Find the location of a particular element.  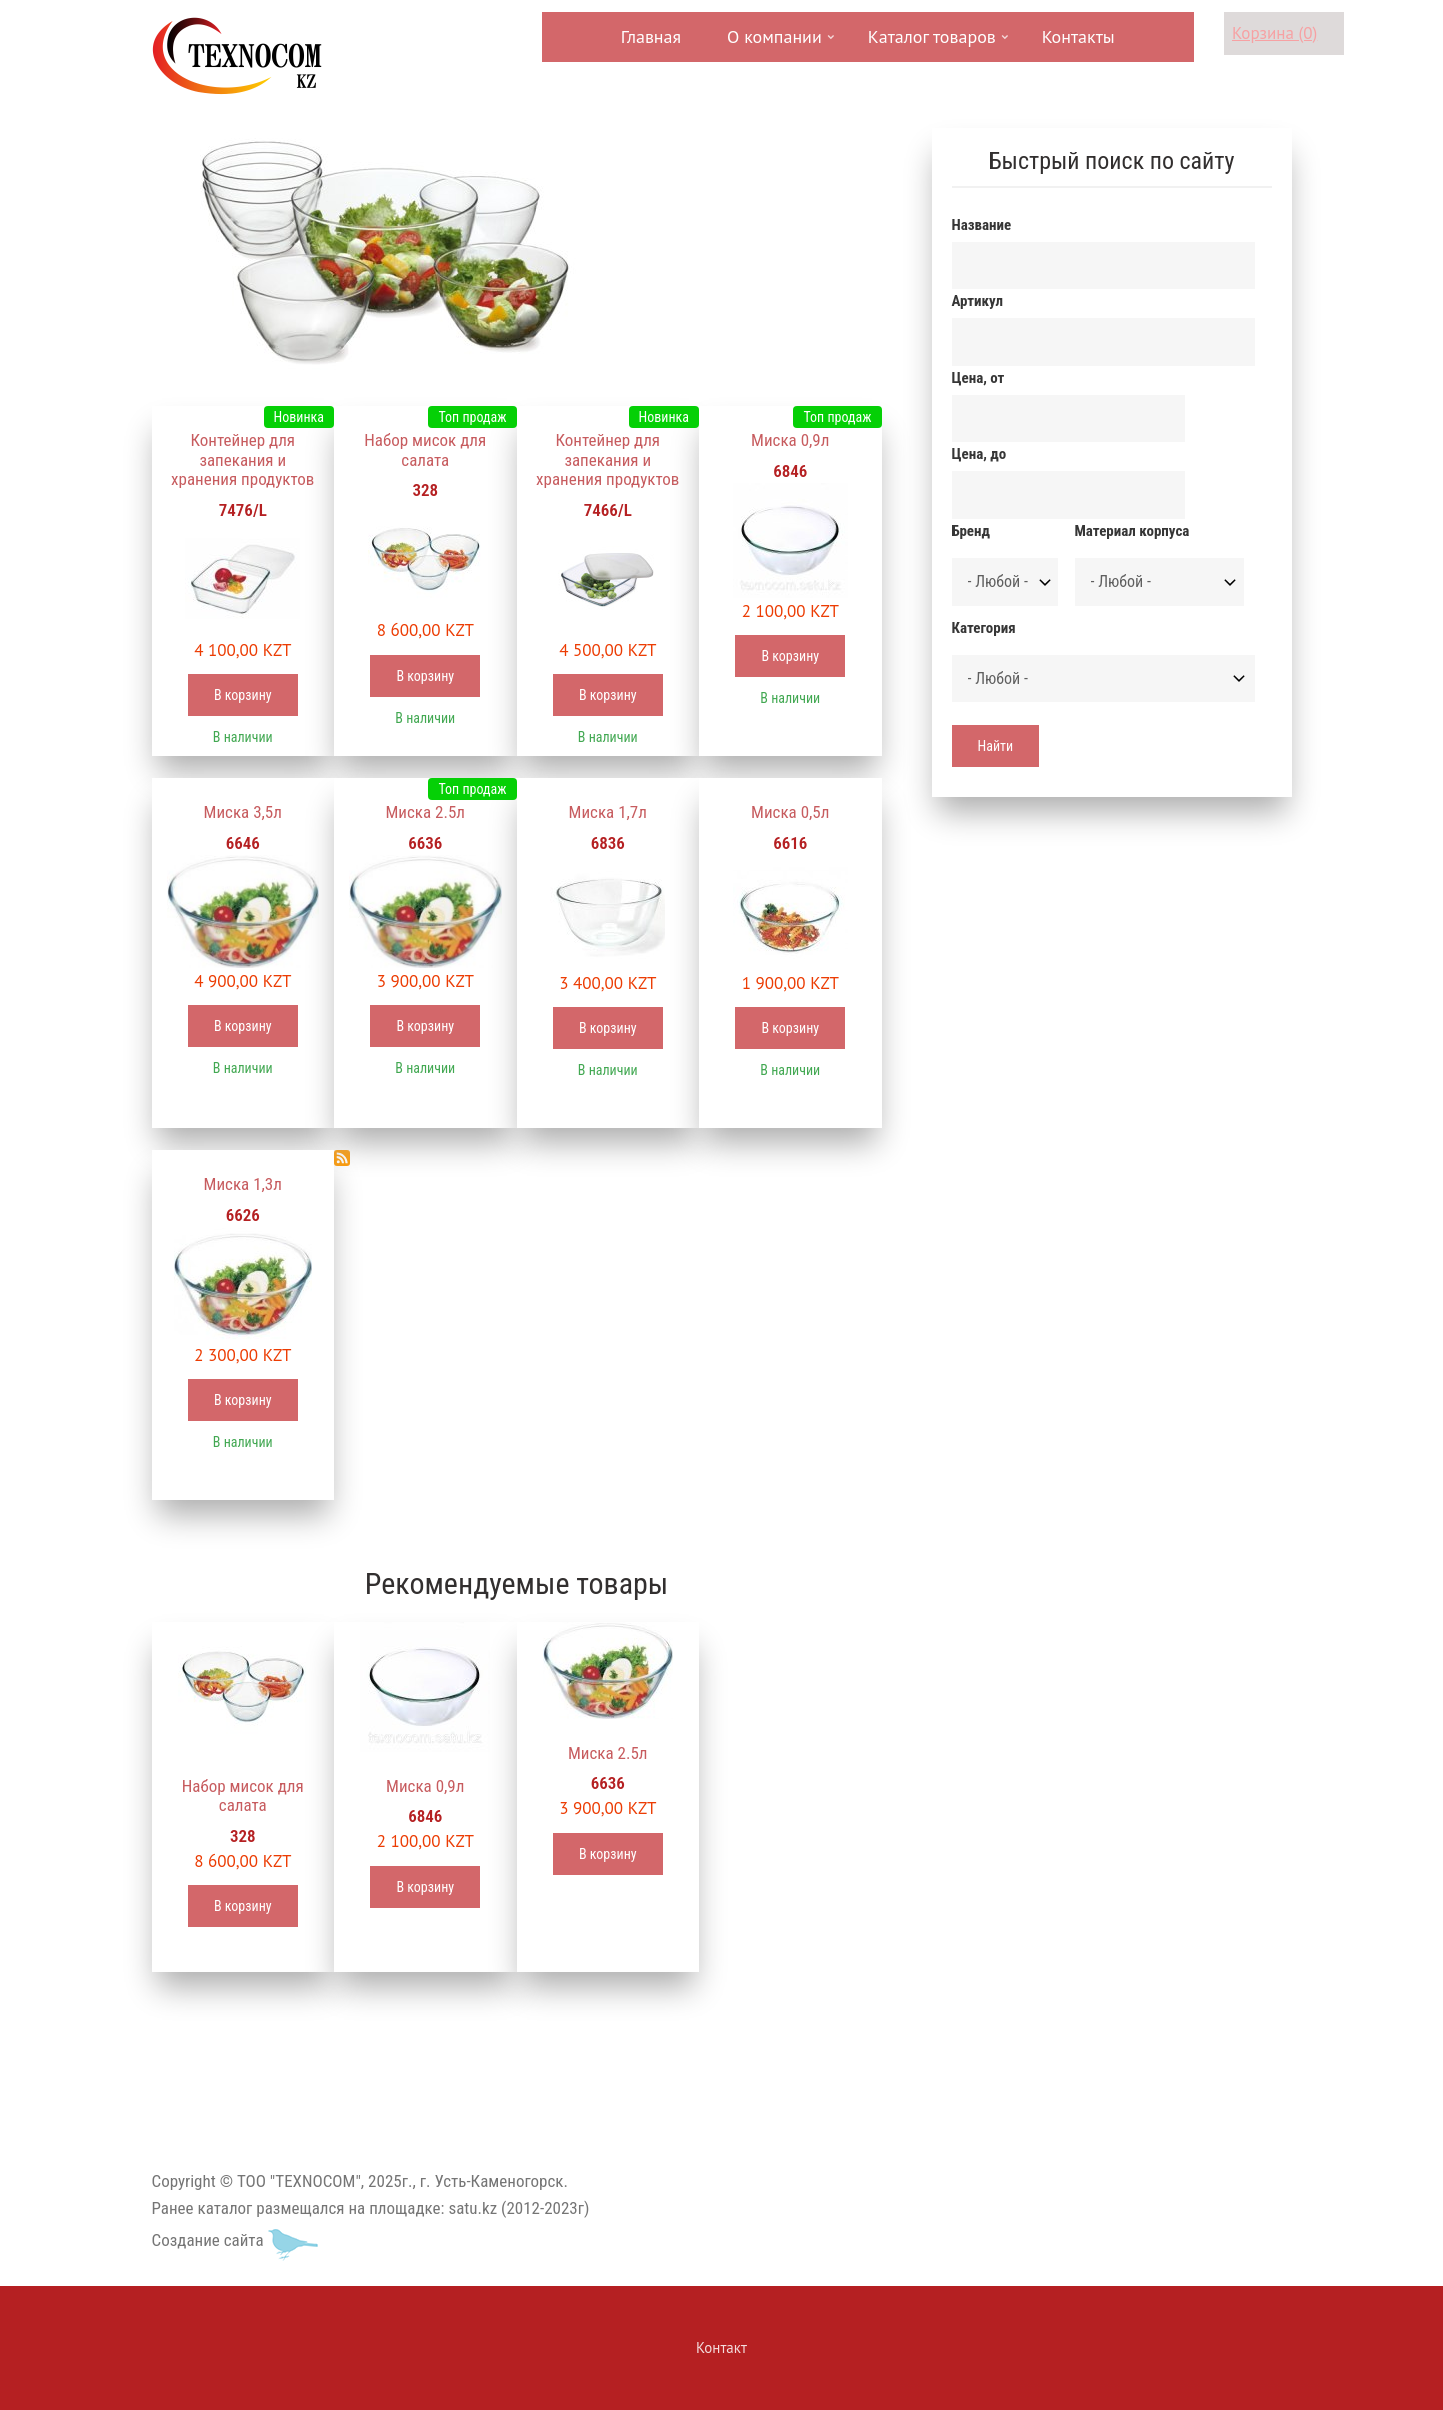

Бренд is located at coordinates (971, 531).